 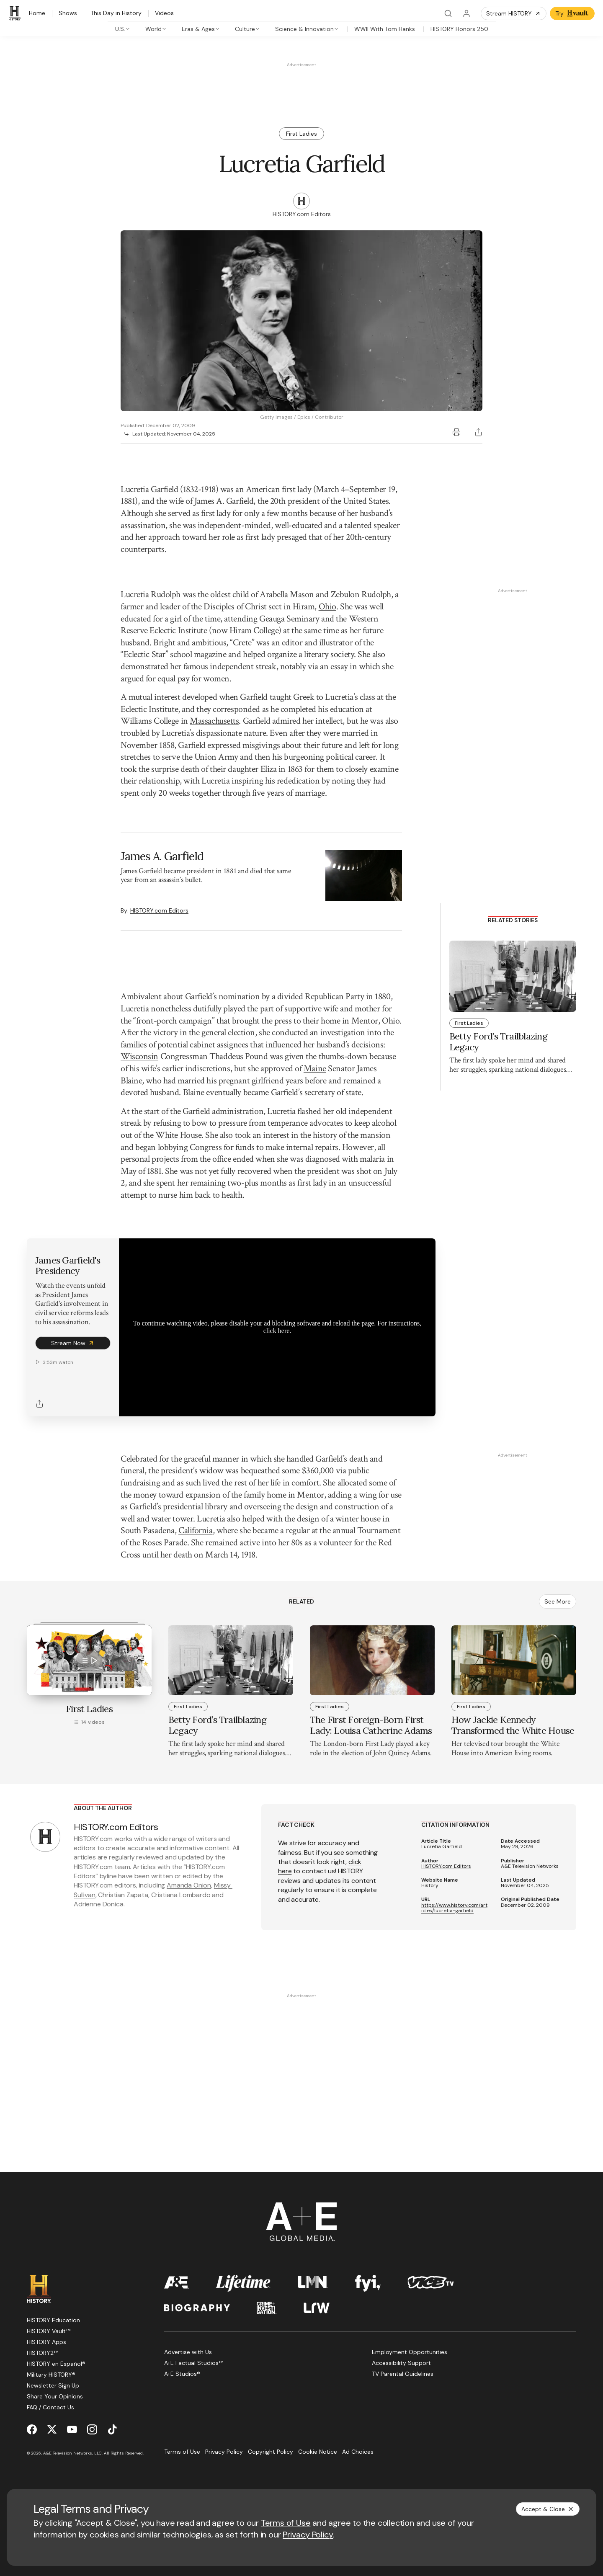 What do you see at coordinates (276, 1330) in the screenshot?
I see `click here` at bounding box center [276, 1330].